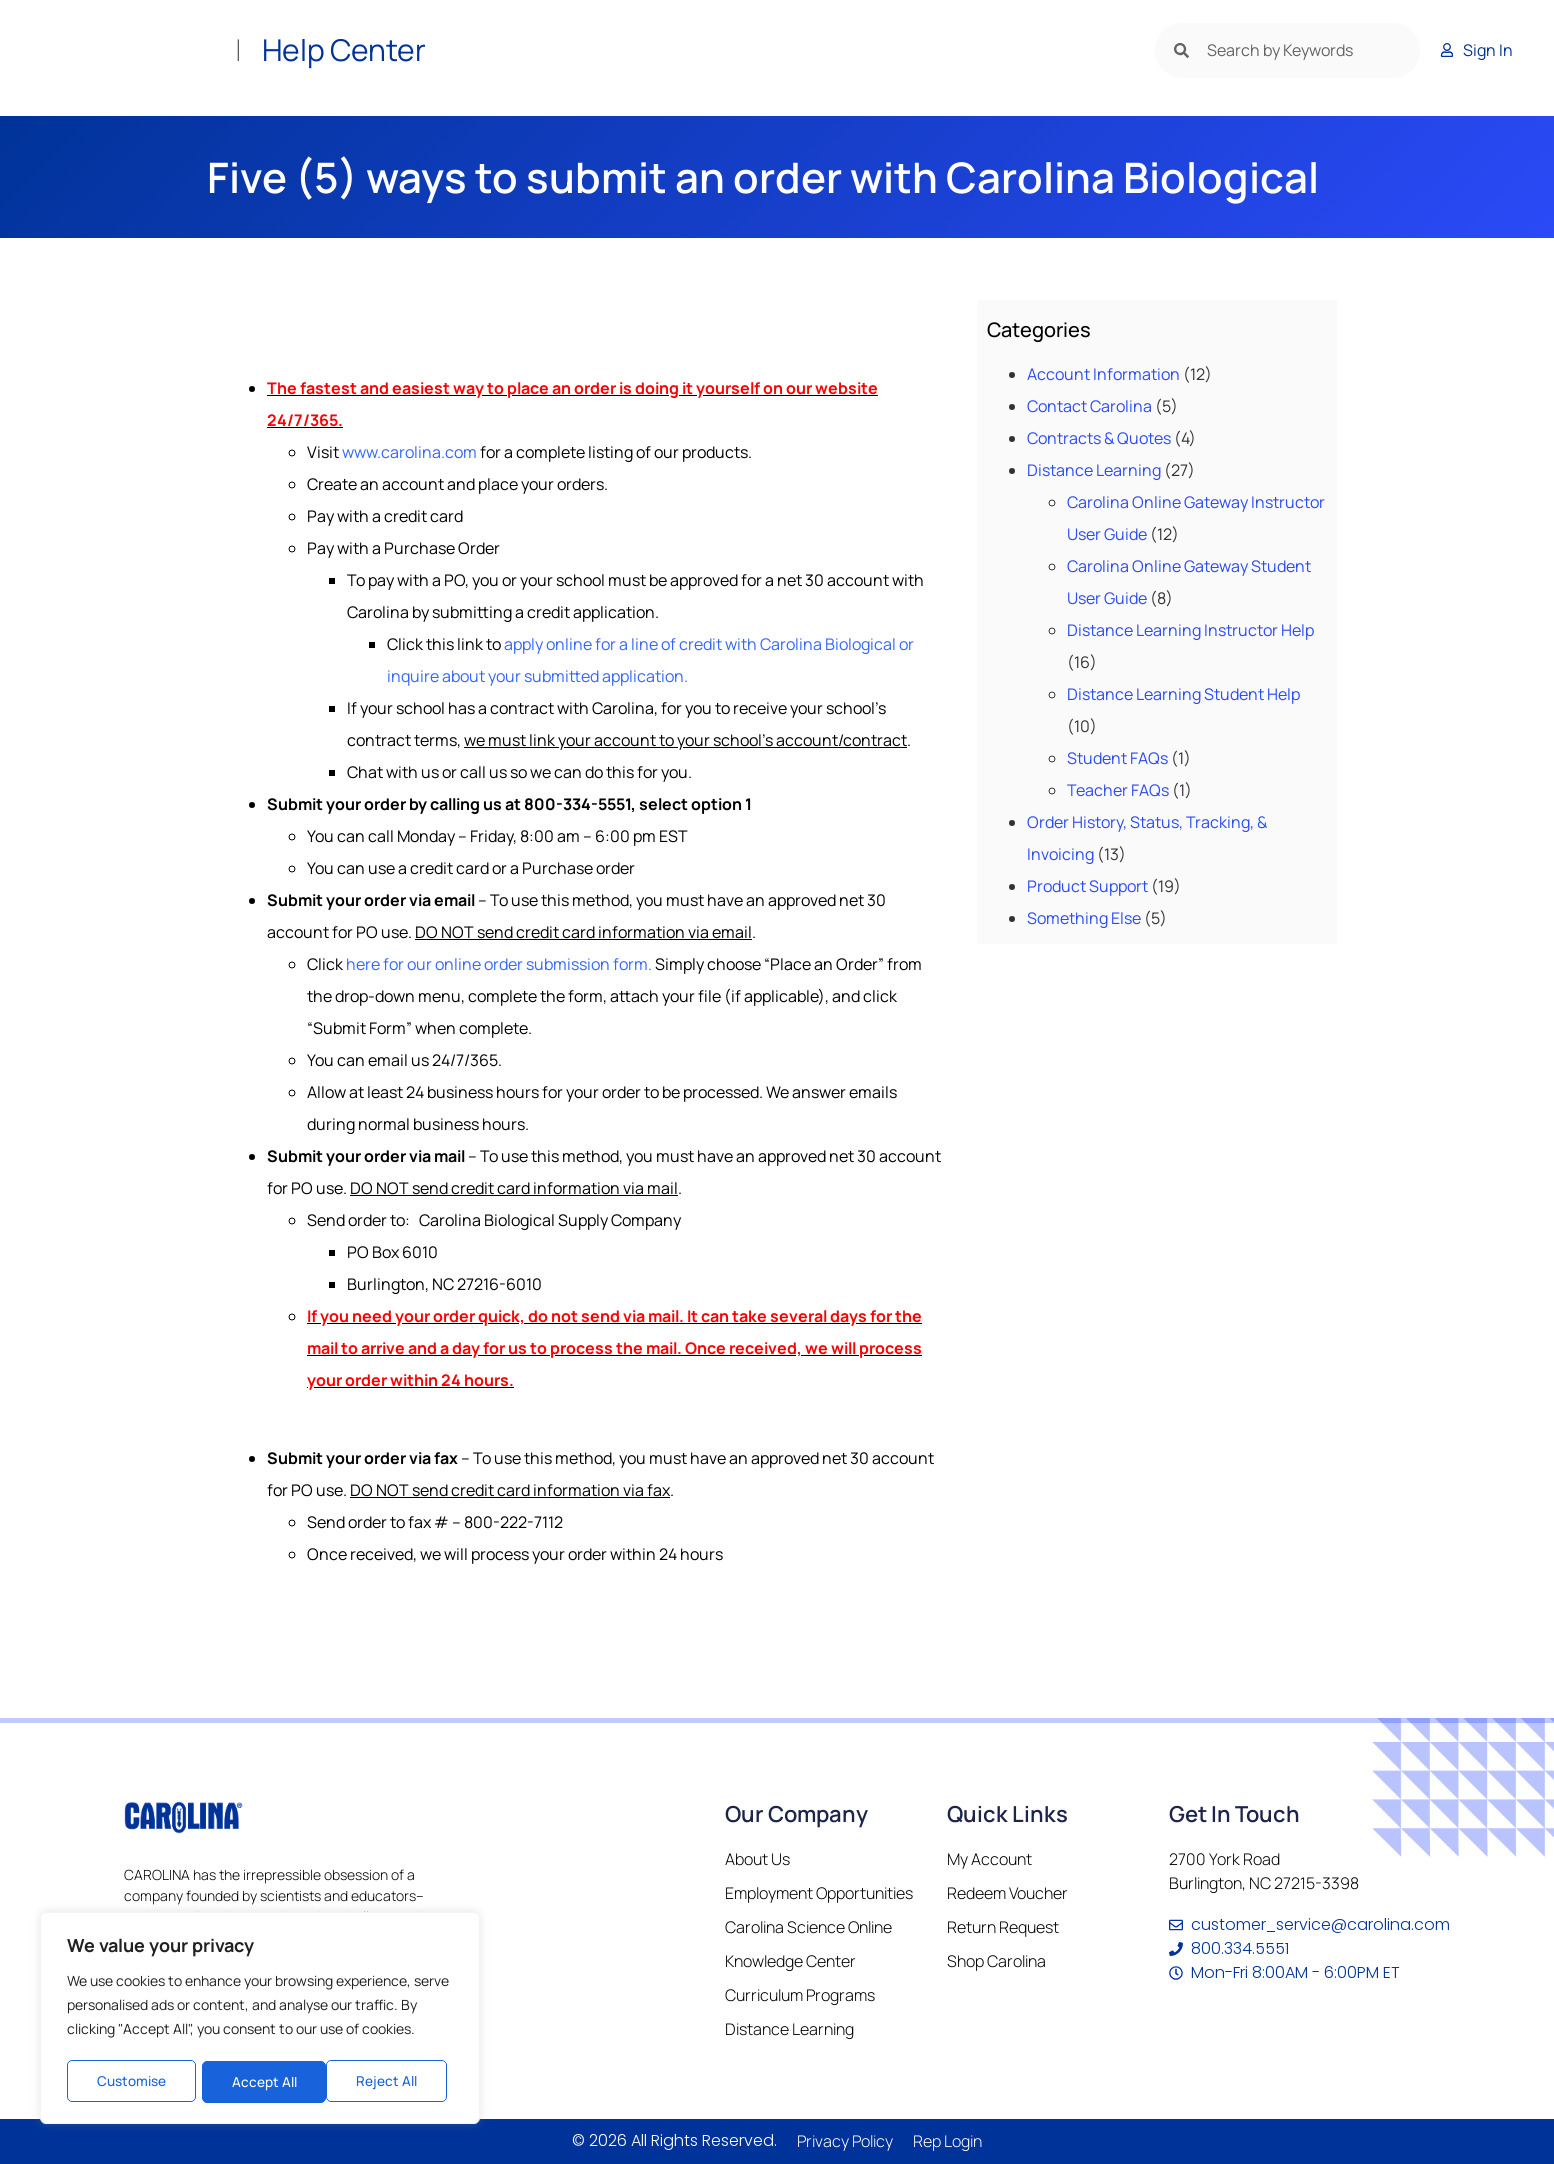 The height and width of the screenshot is (2164, 1554). What do you see at coordinates (391, 2081) in the screenshot?
I see `Accept All` at bounding box center [391, 2081].